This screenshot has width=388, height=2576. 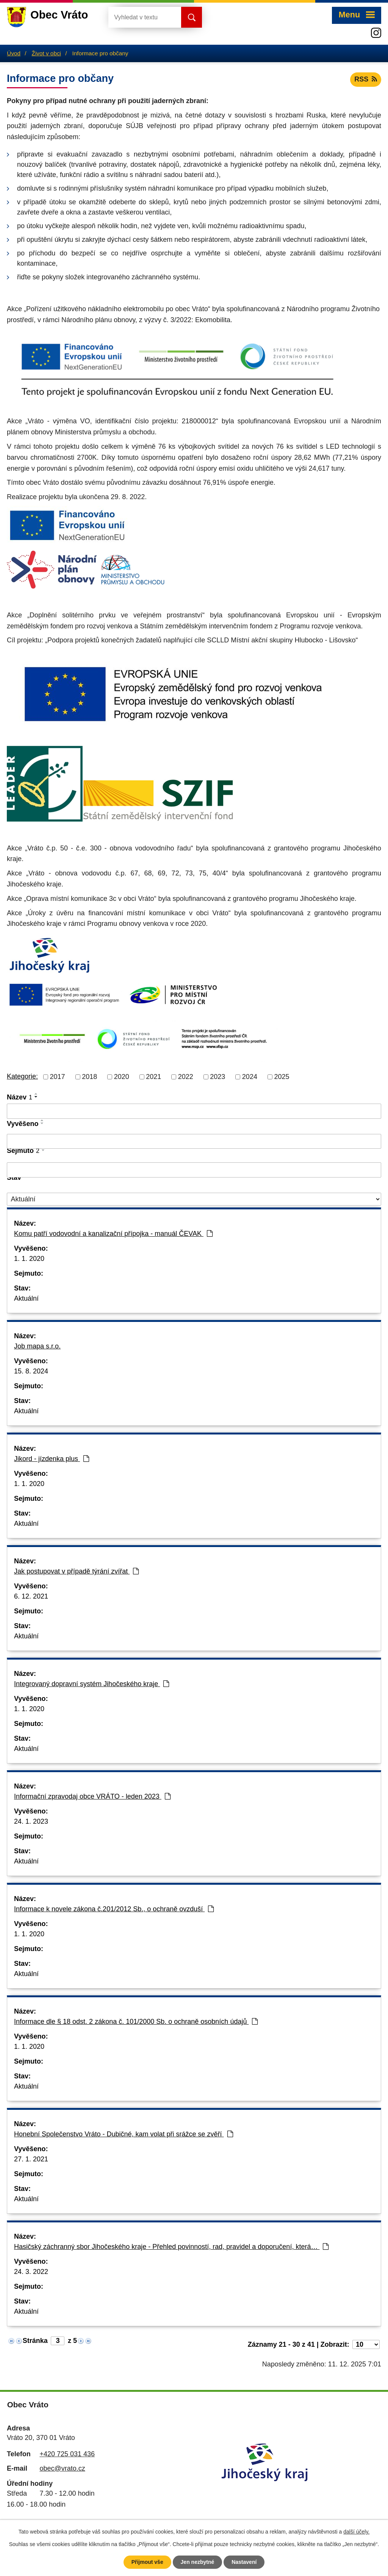 I want to click on Život v obci, so click(x=46, y=53).